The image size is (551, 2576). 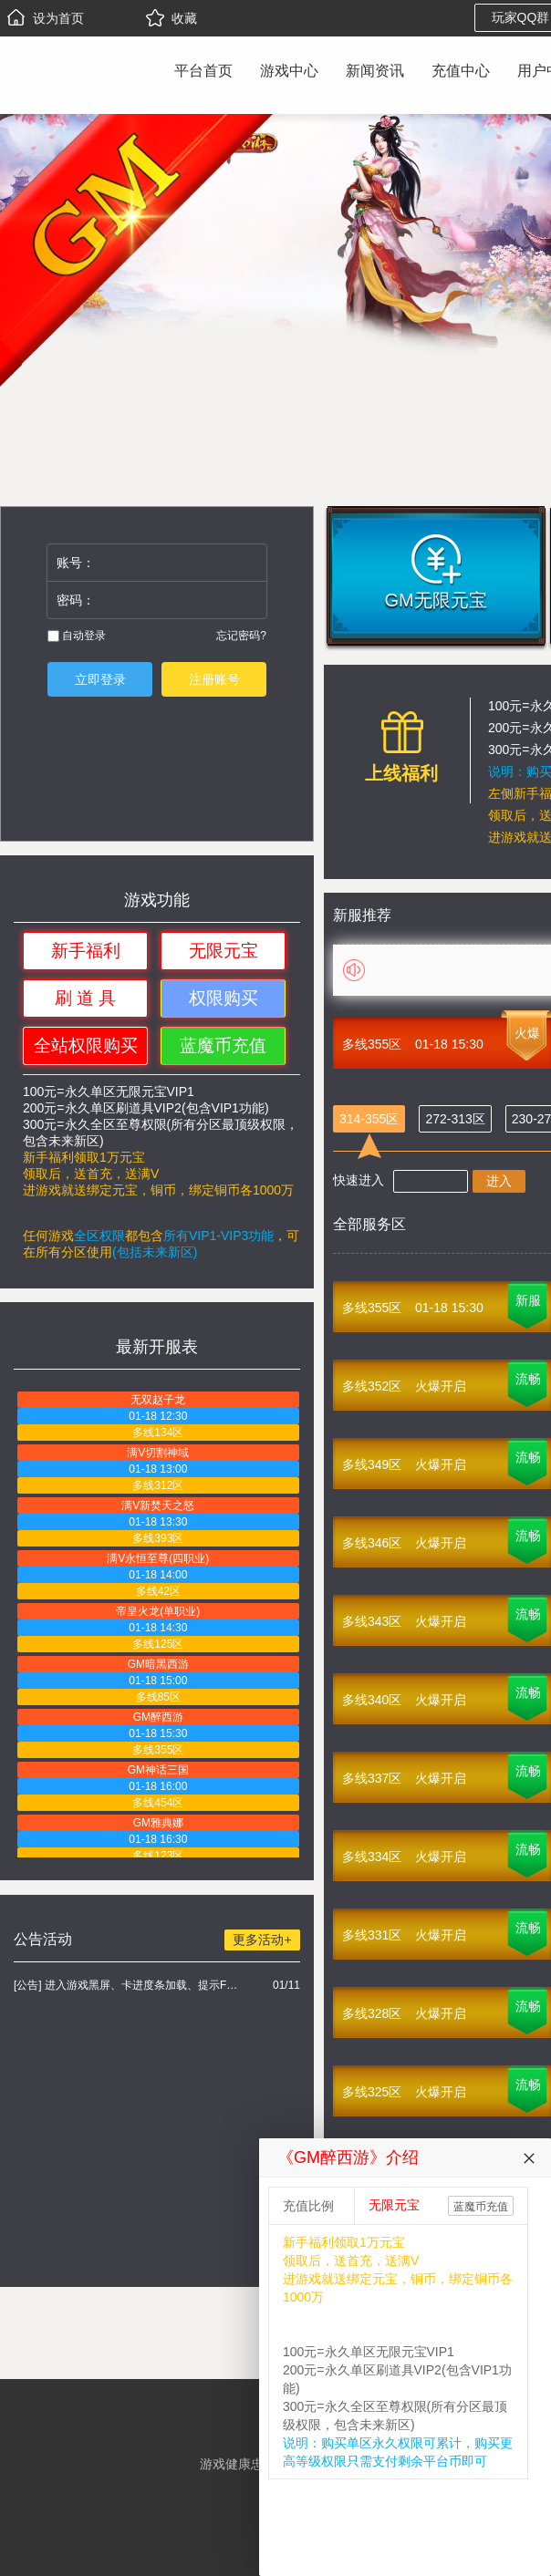 I want to click on 更多活动+, so click(x=262, y=1939).